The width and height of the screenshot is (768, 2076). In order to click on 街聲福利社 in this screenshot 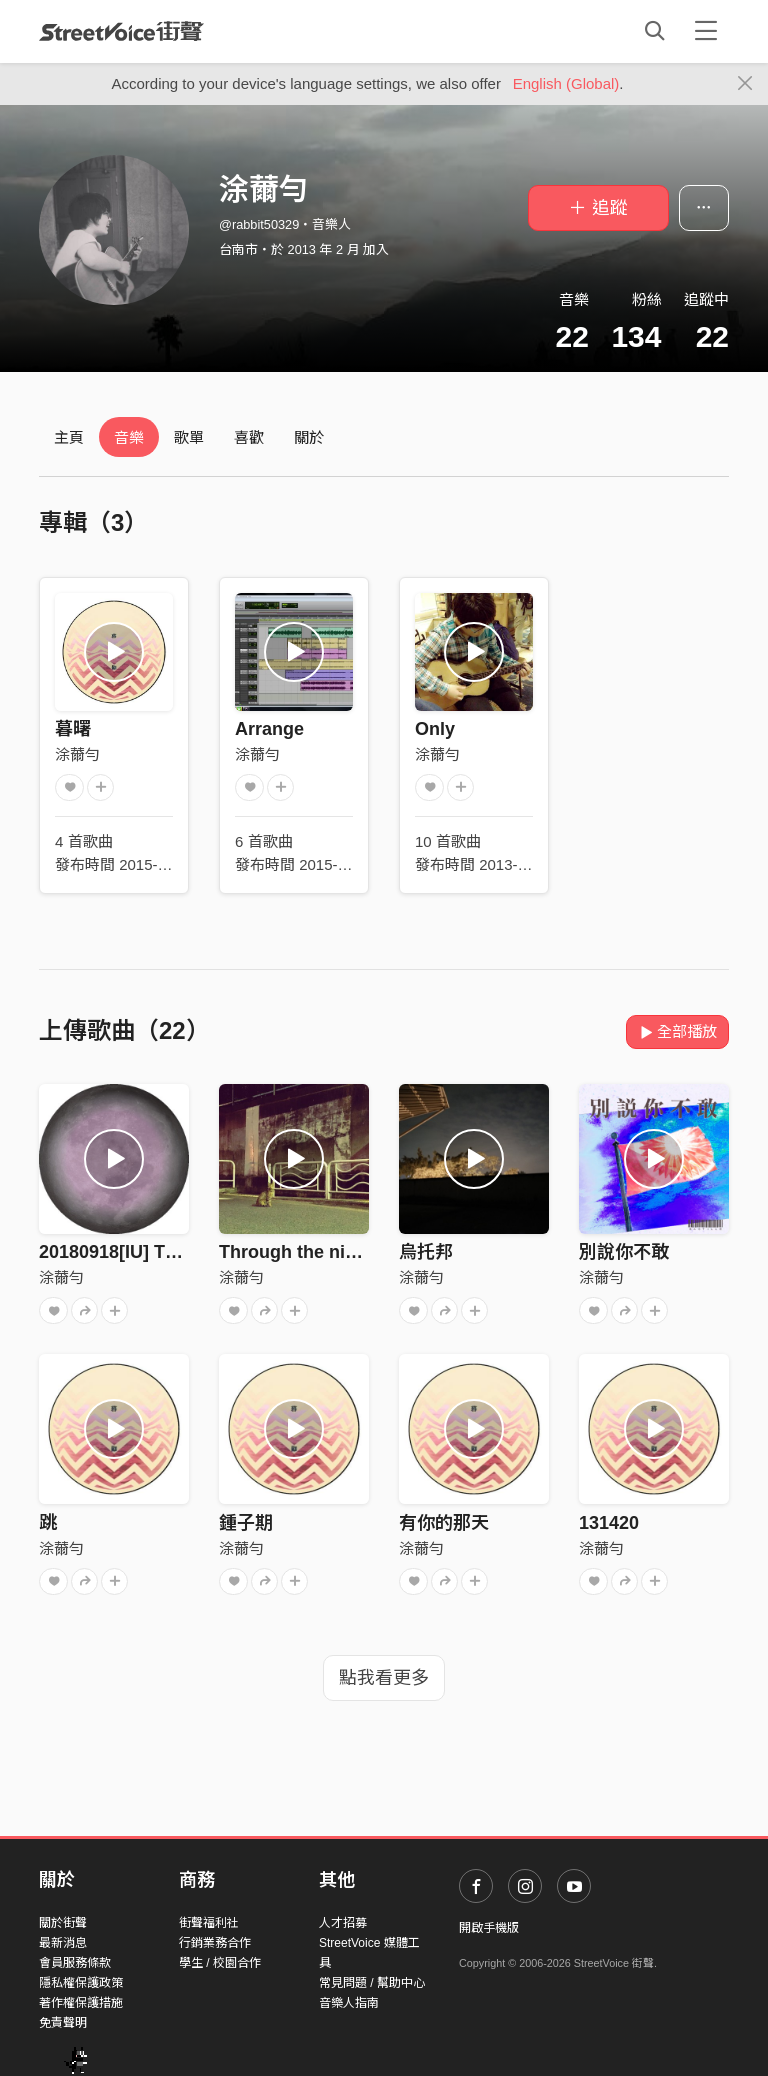, I will do `click(209, 1923)`.